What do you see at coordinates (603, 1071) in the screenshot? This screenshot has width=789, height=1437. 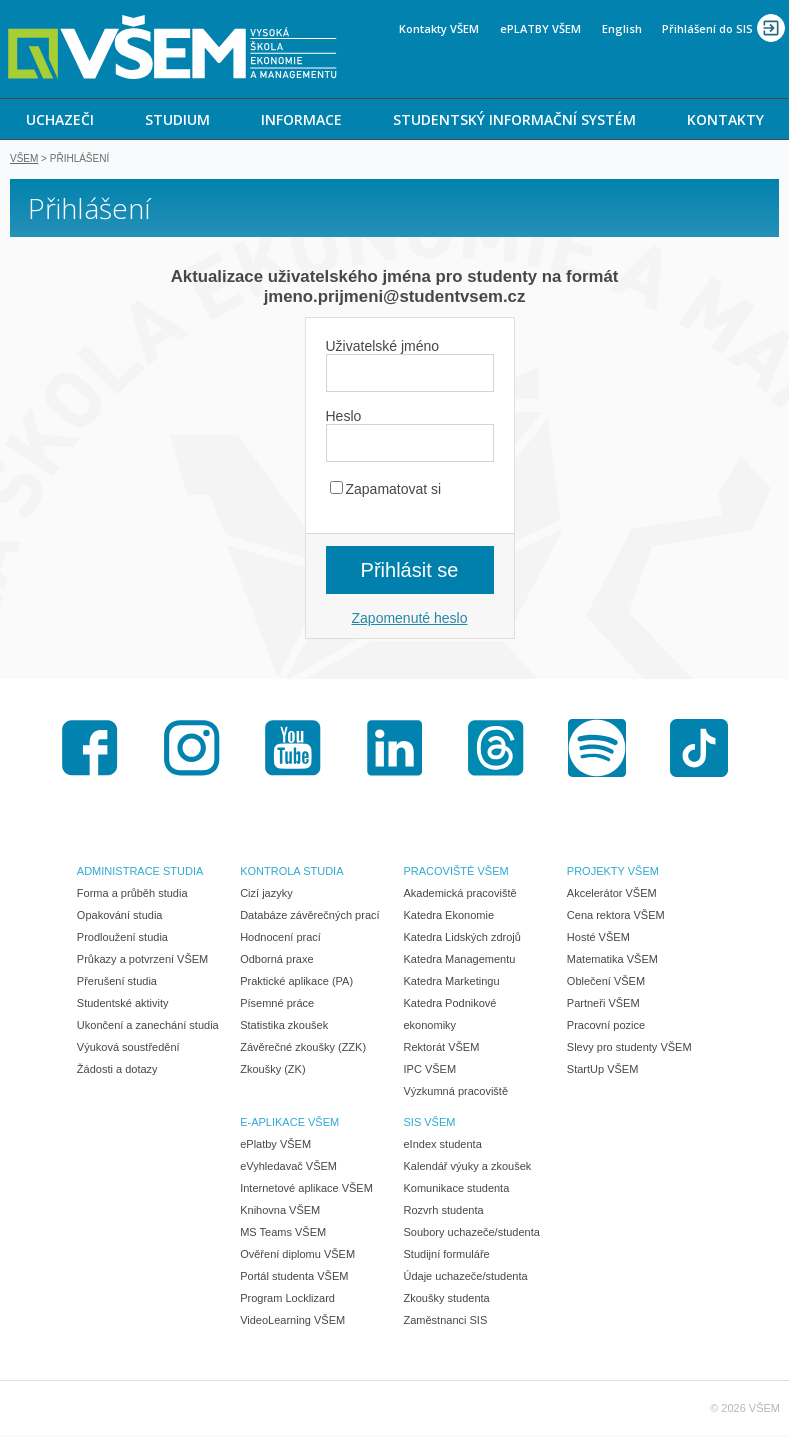 I see `StartUp VŠEM` at bounding box center [603, 1071].